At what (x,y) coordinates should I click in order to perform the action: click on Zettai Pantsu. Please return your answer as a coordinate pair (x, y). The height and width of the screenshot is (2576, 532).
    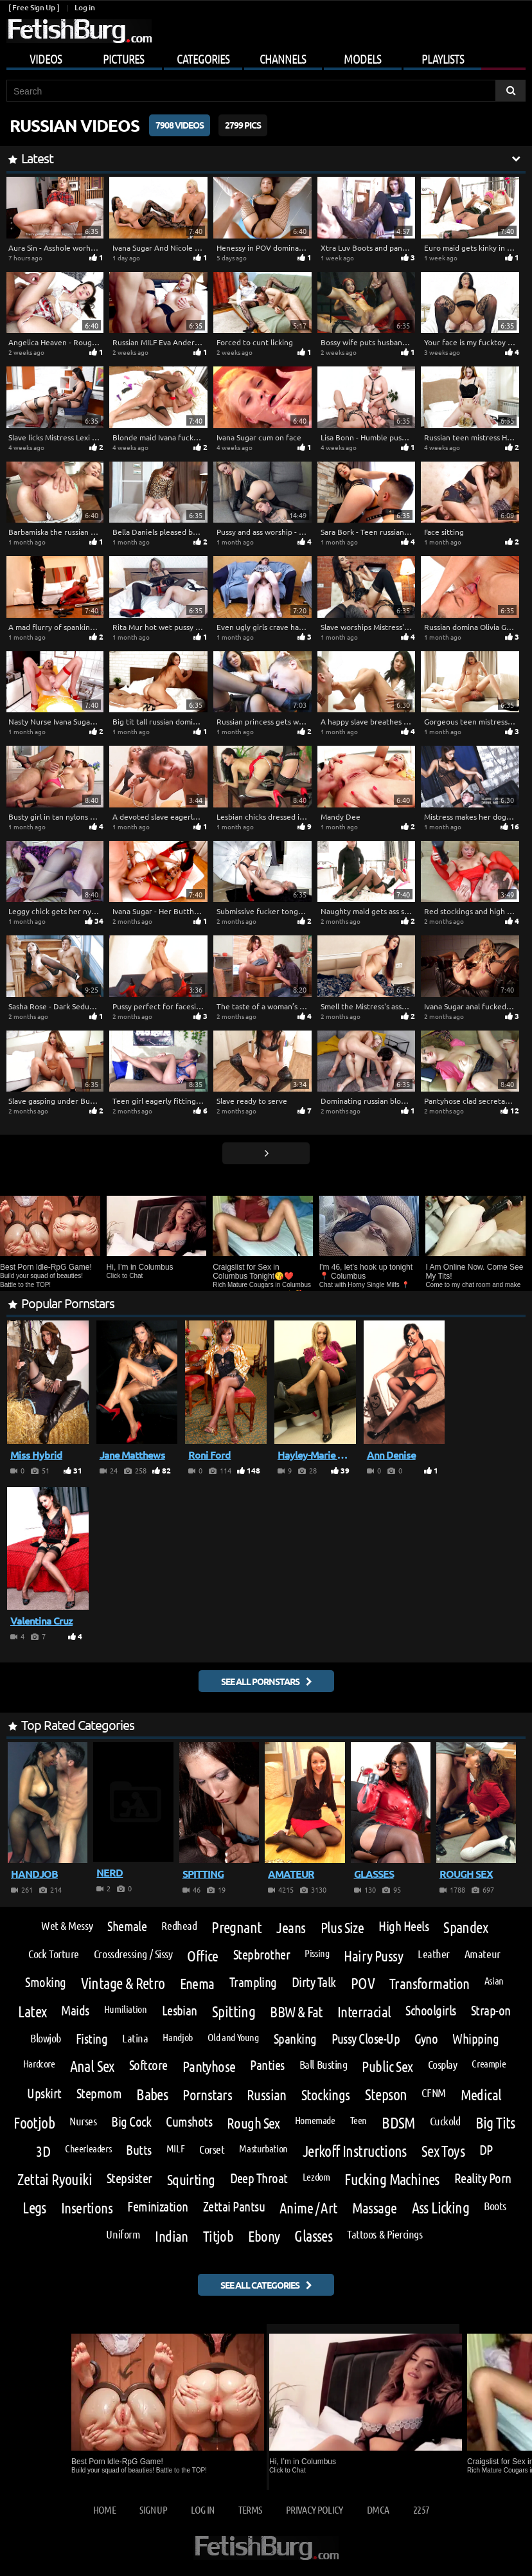
    Looking at the image, I should click on (234, 2206).